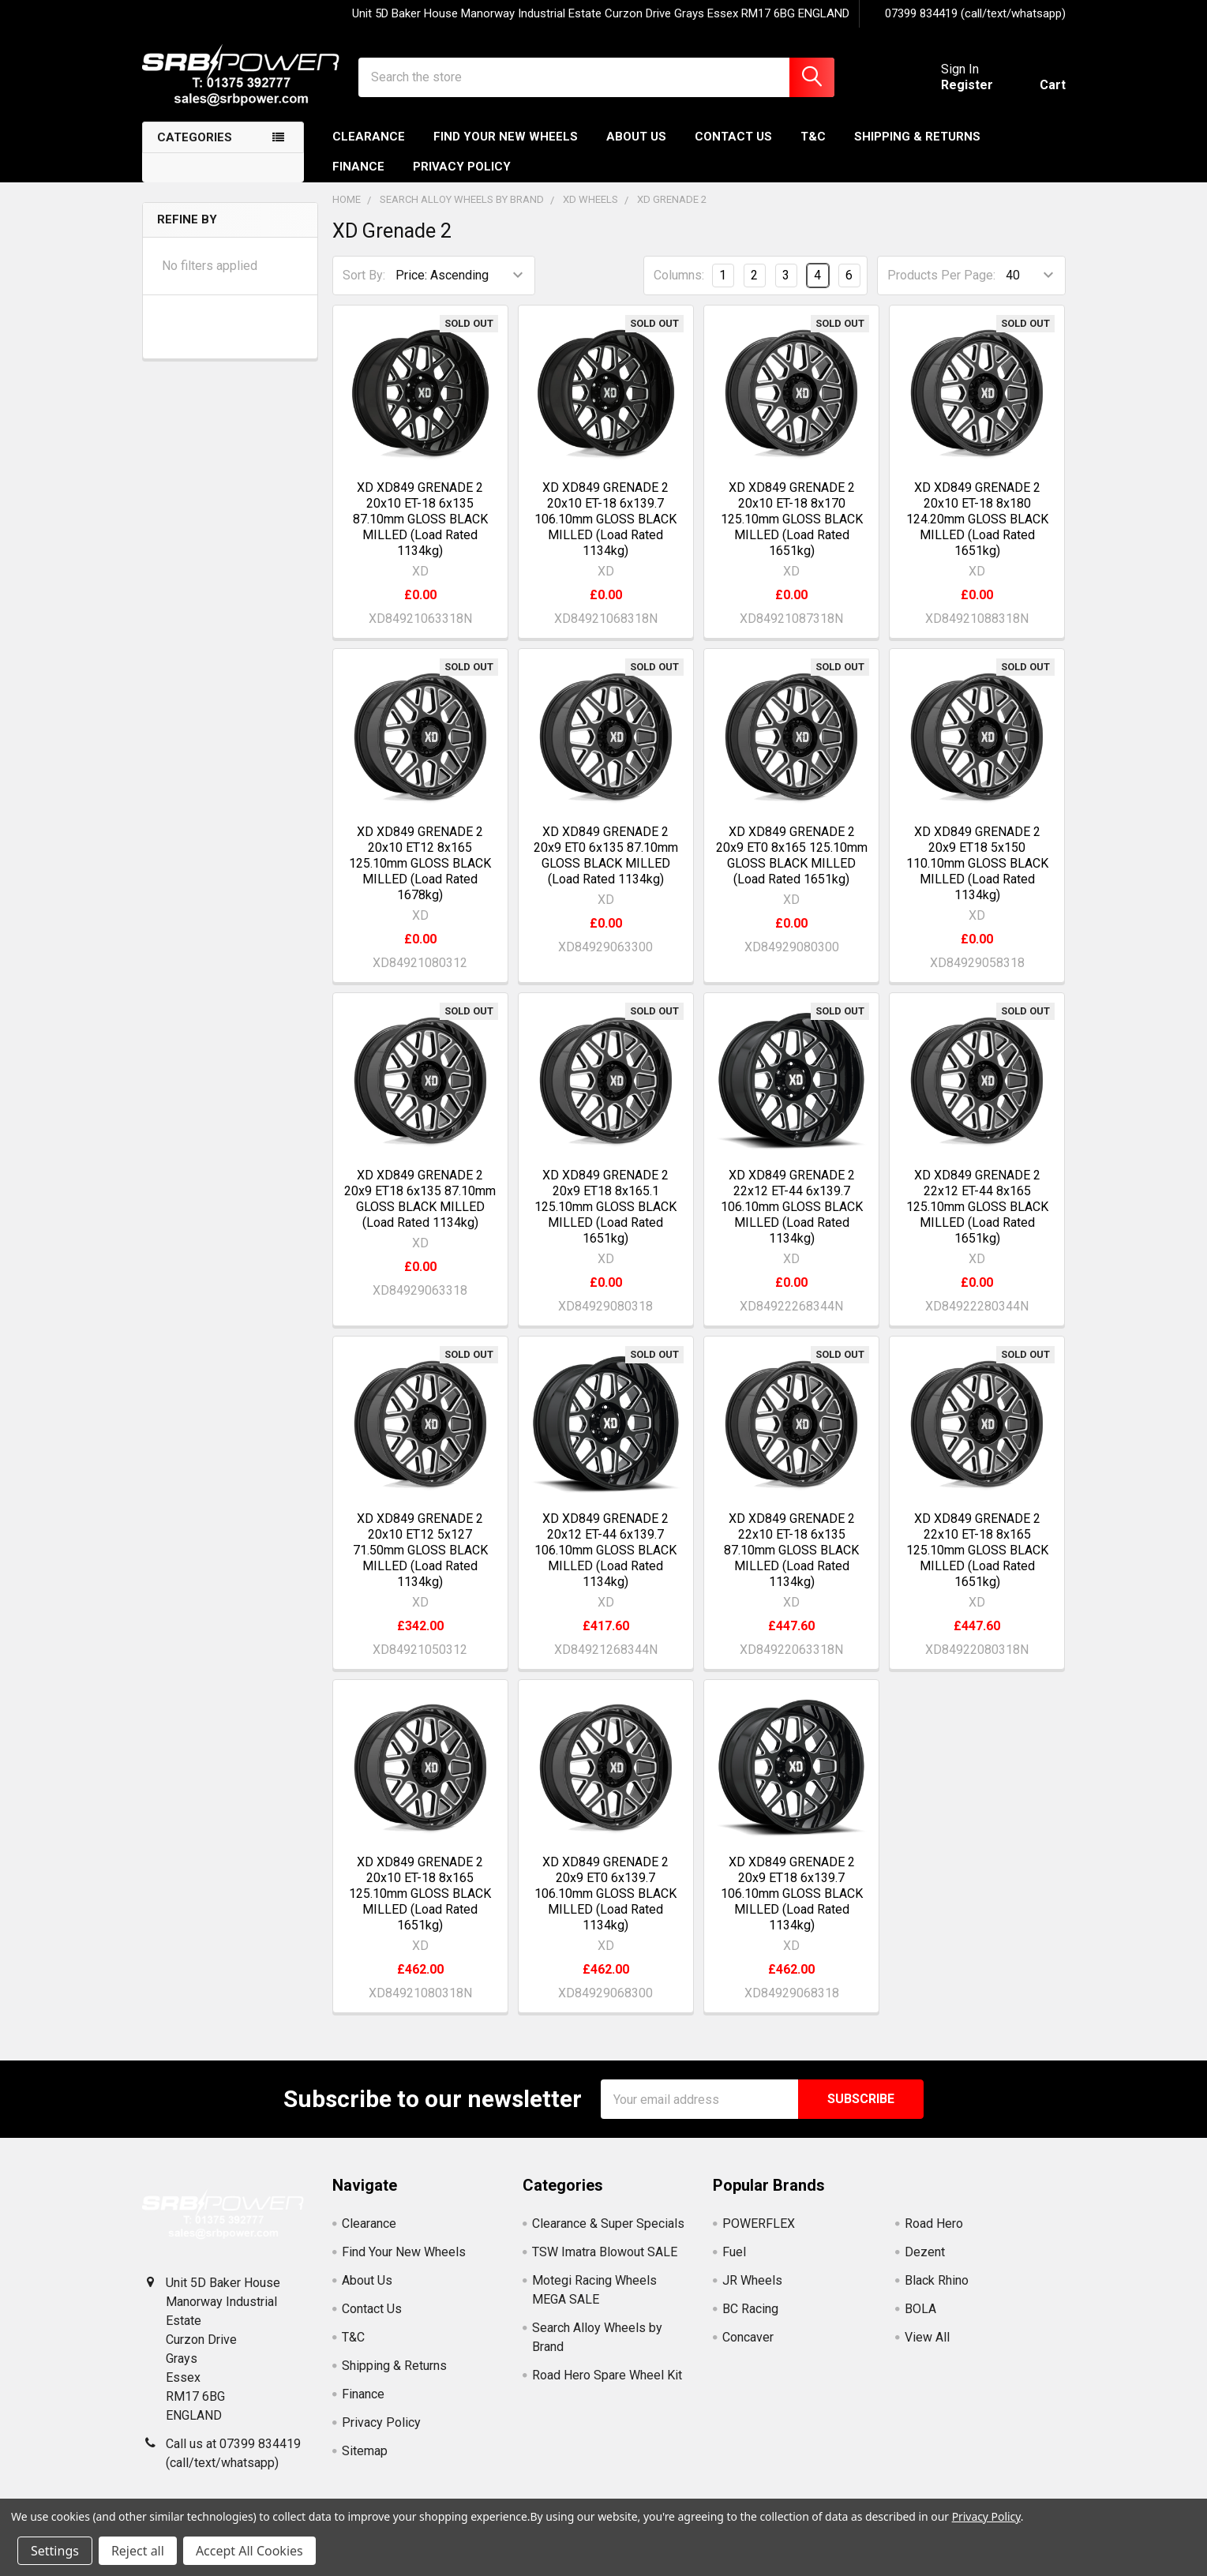  Describe the element at coordinates (249, 2550) in the screenshot. I see `Accept All Cookies` at that location.